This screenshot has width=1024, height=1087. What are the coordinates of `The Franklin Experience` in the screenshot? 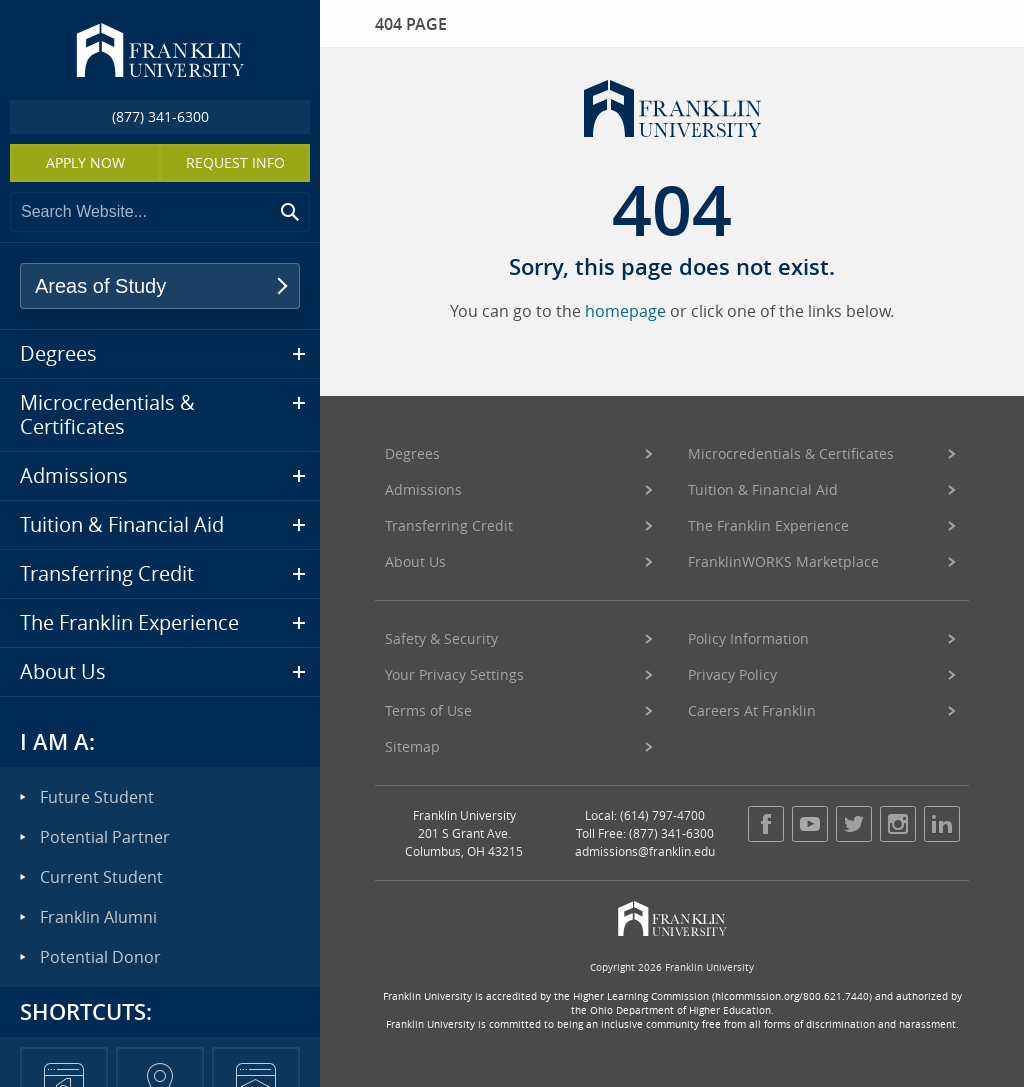 It's located at (768, 525).